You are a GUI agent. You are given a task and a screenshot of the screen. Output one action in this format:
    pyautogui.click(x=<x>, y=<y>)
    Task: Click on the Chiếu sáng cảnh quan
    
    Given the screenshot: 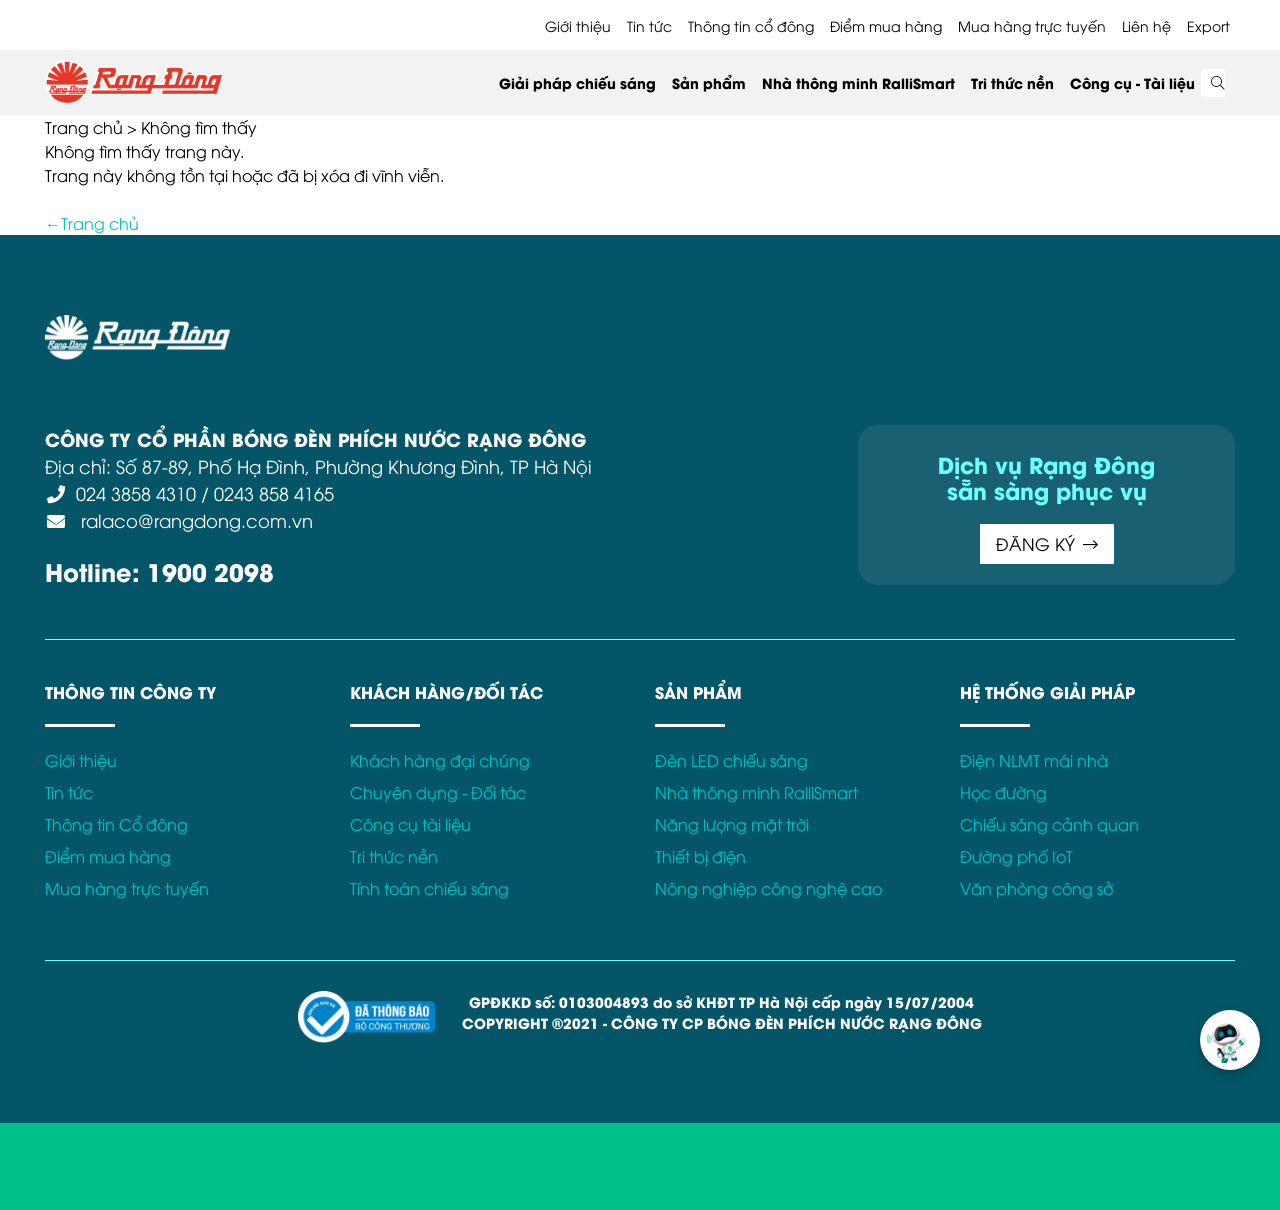 What is the action you would take?
    pyautogui.click(x=1049, y=824)
    